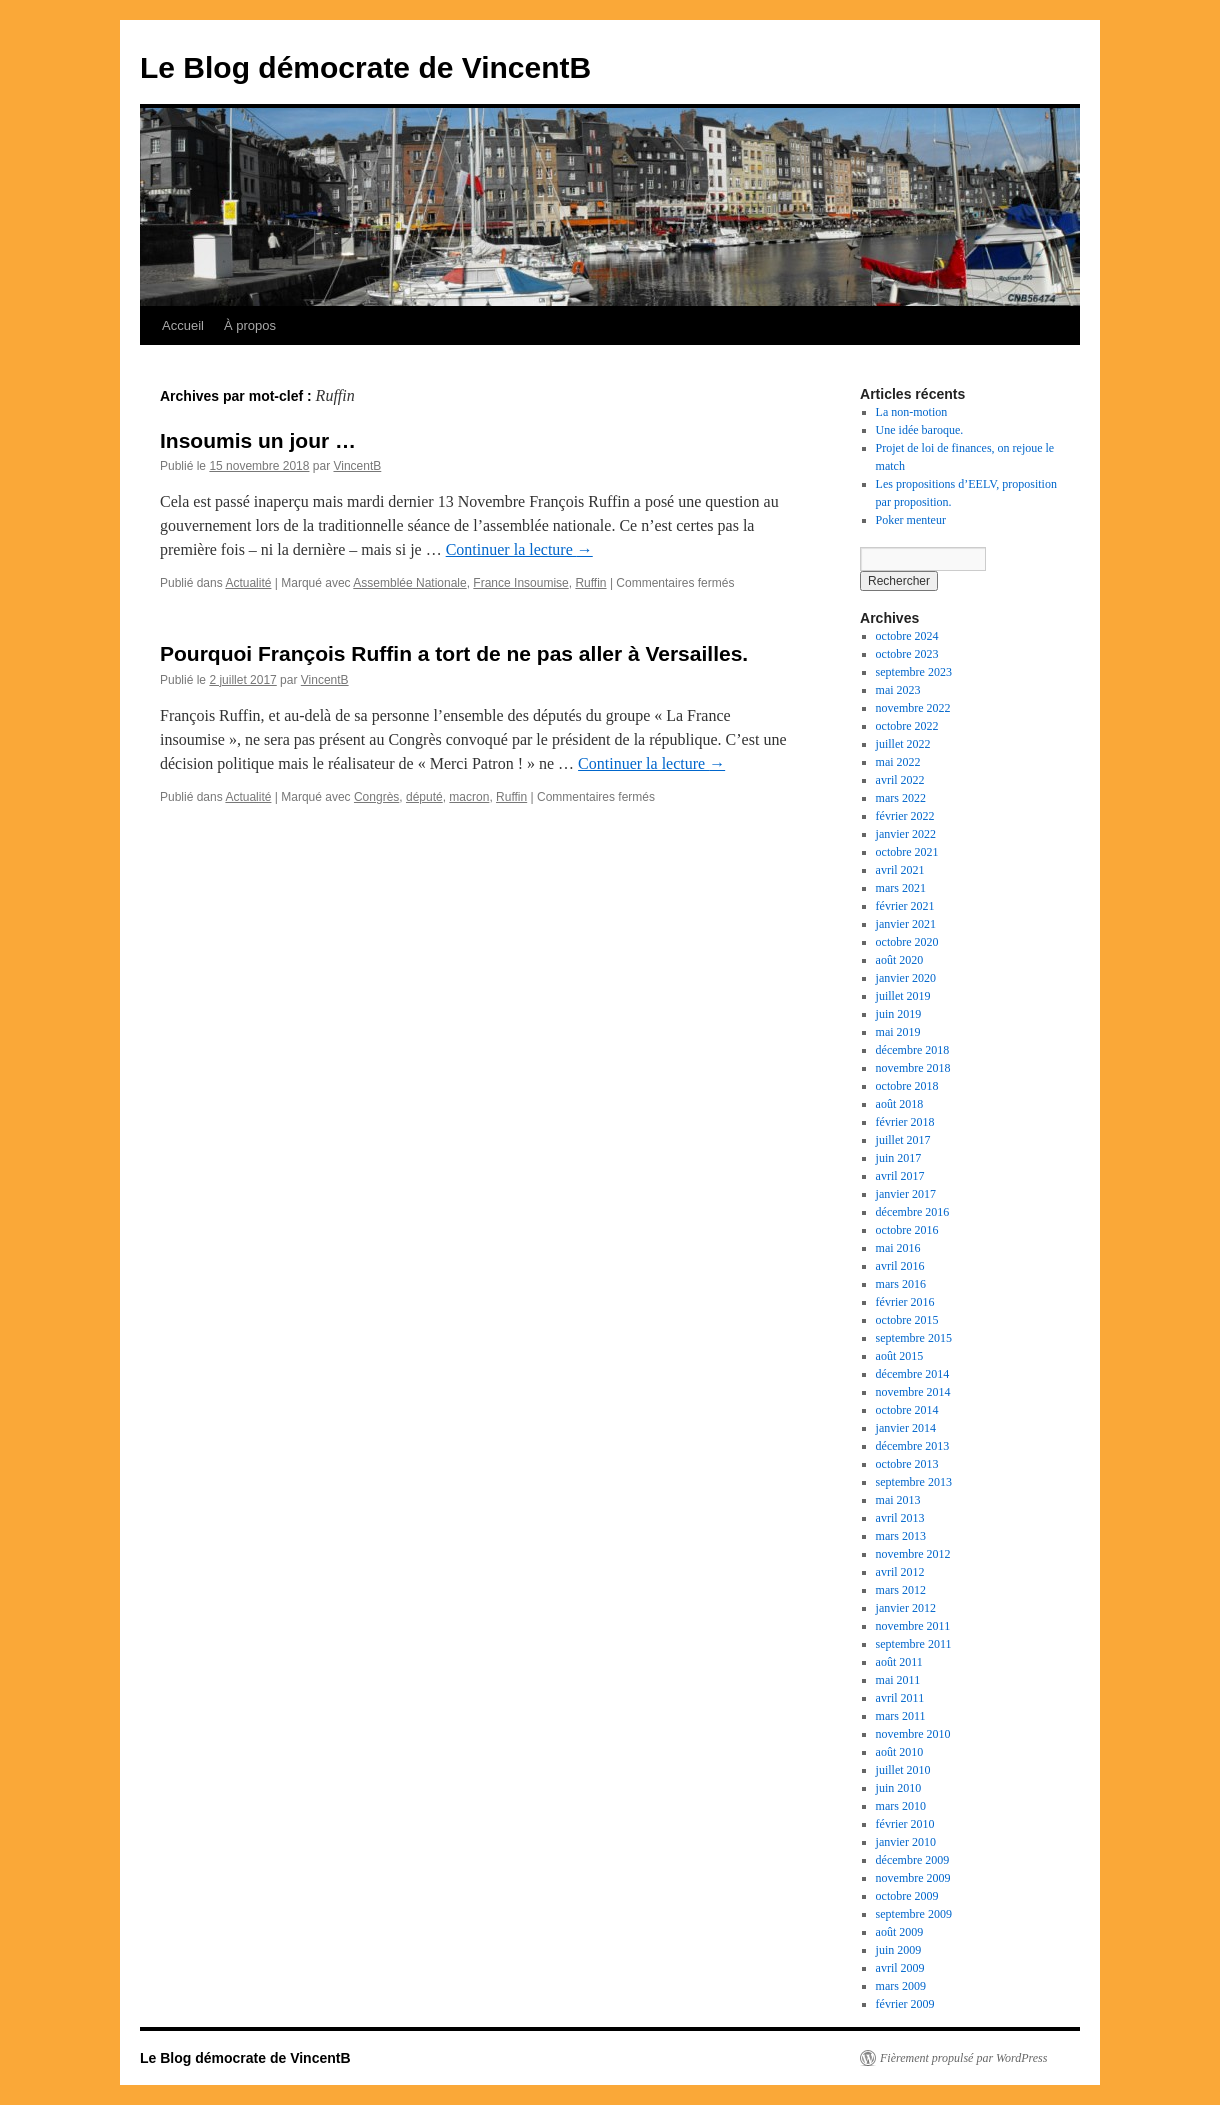  I want to click on octobre 2016, so click(907, 1230).